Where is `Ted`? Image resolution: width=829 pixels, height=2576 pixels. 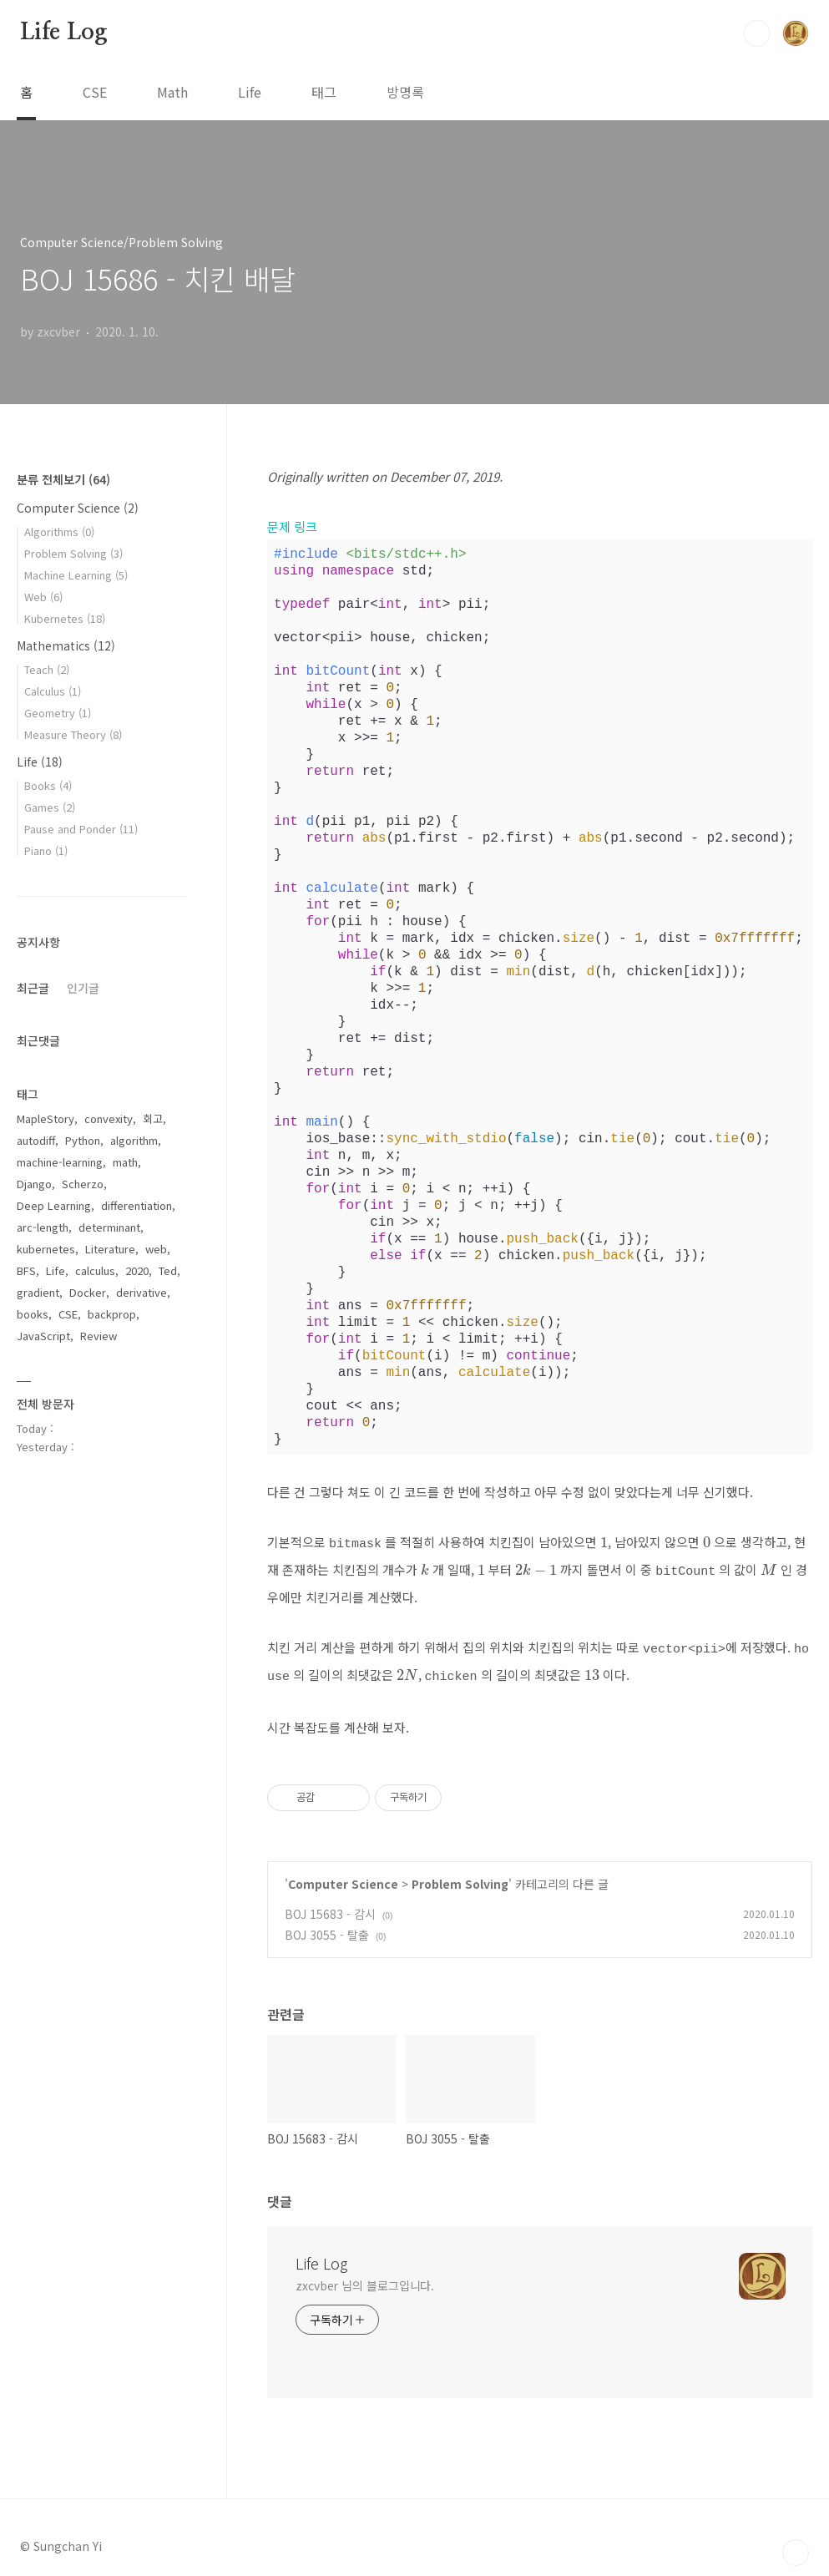
Ted is located at coordinates (168, 1270).